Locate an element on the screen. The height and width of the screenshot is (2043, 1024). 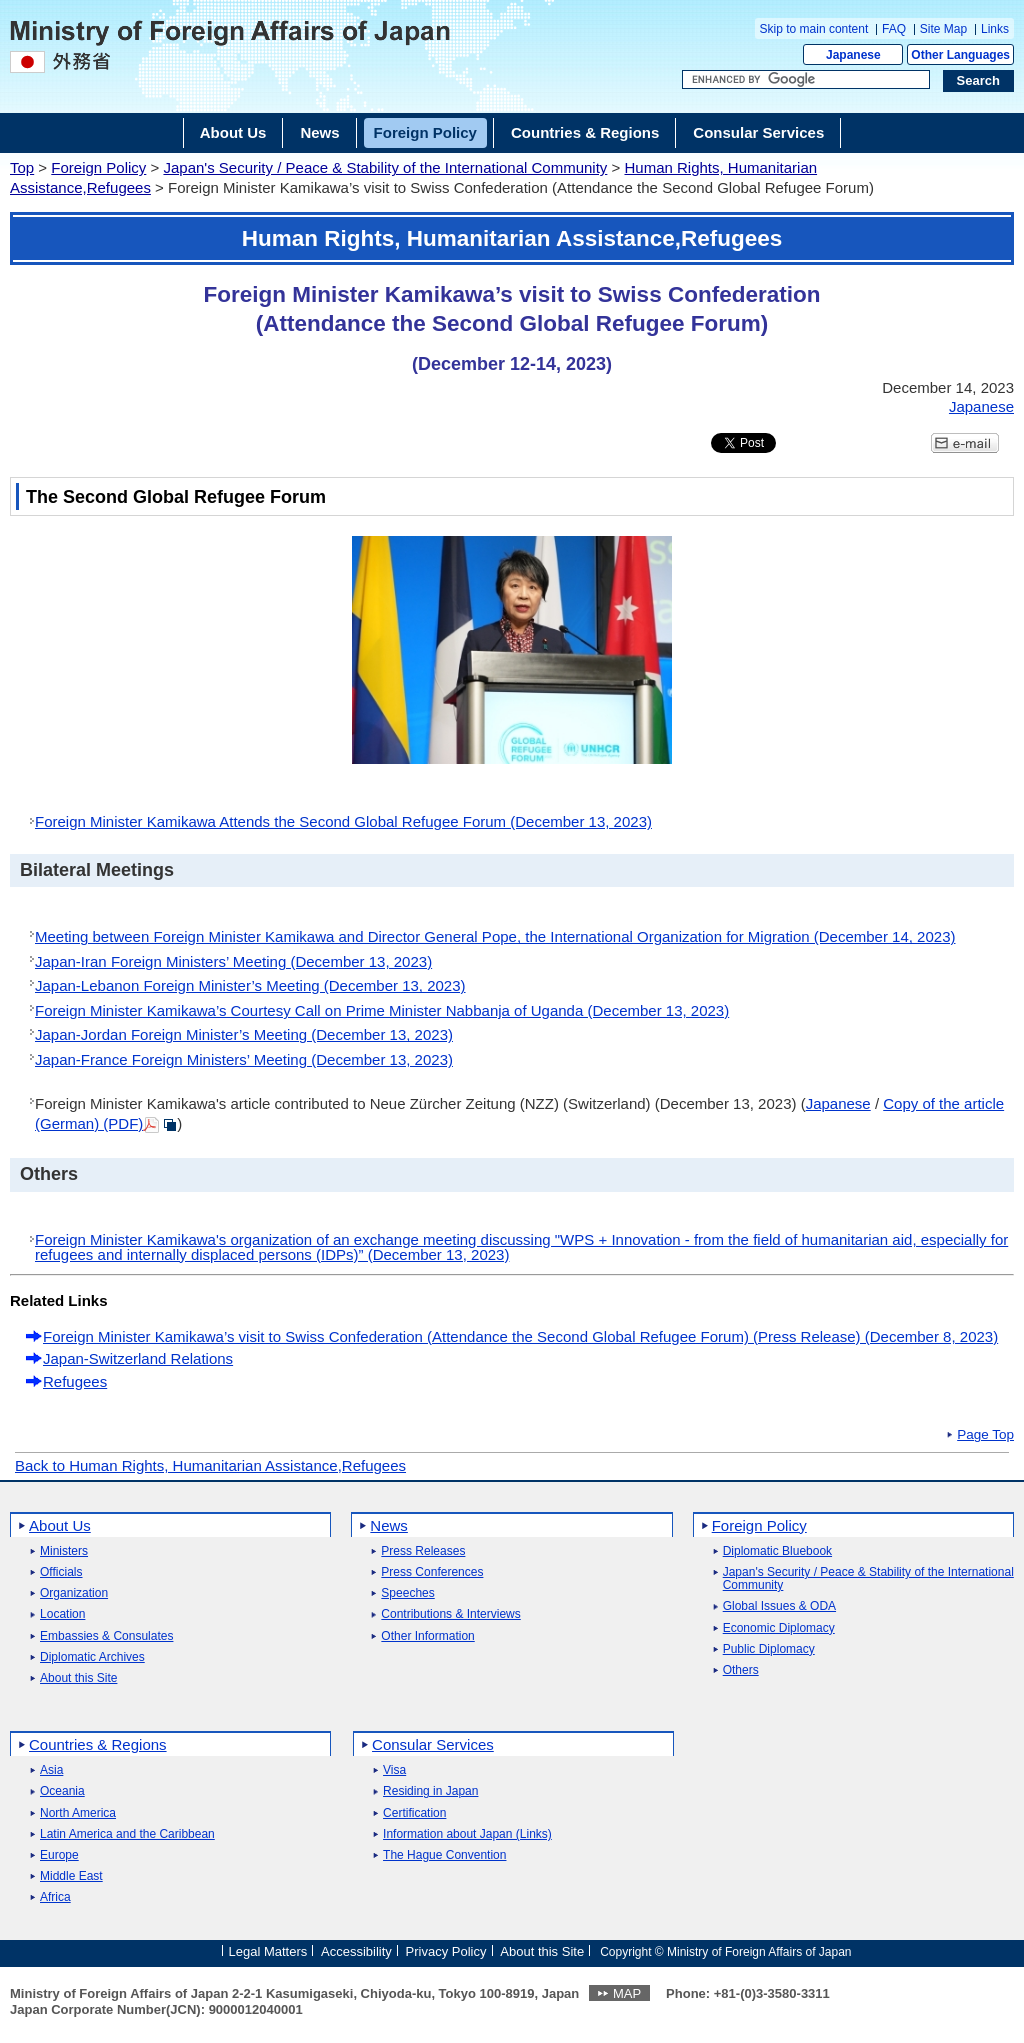
Certification is located at coordinates (414, 1813).